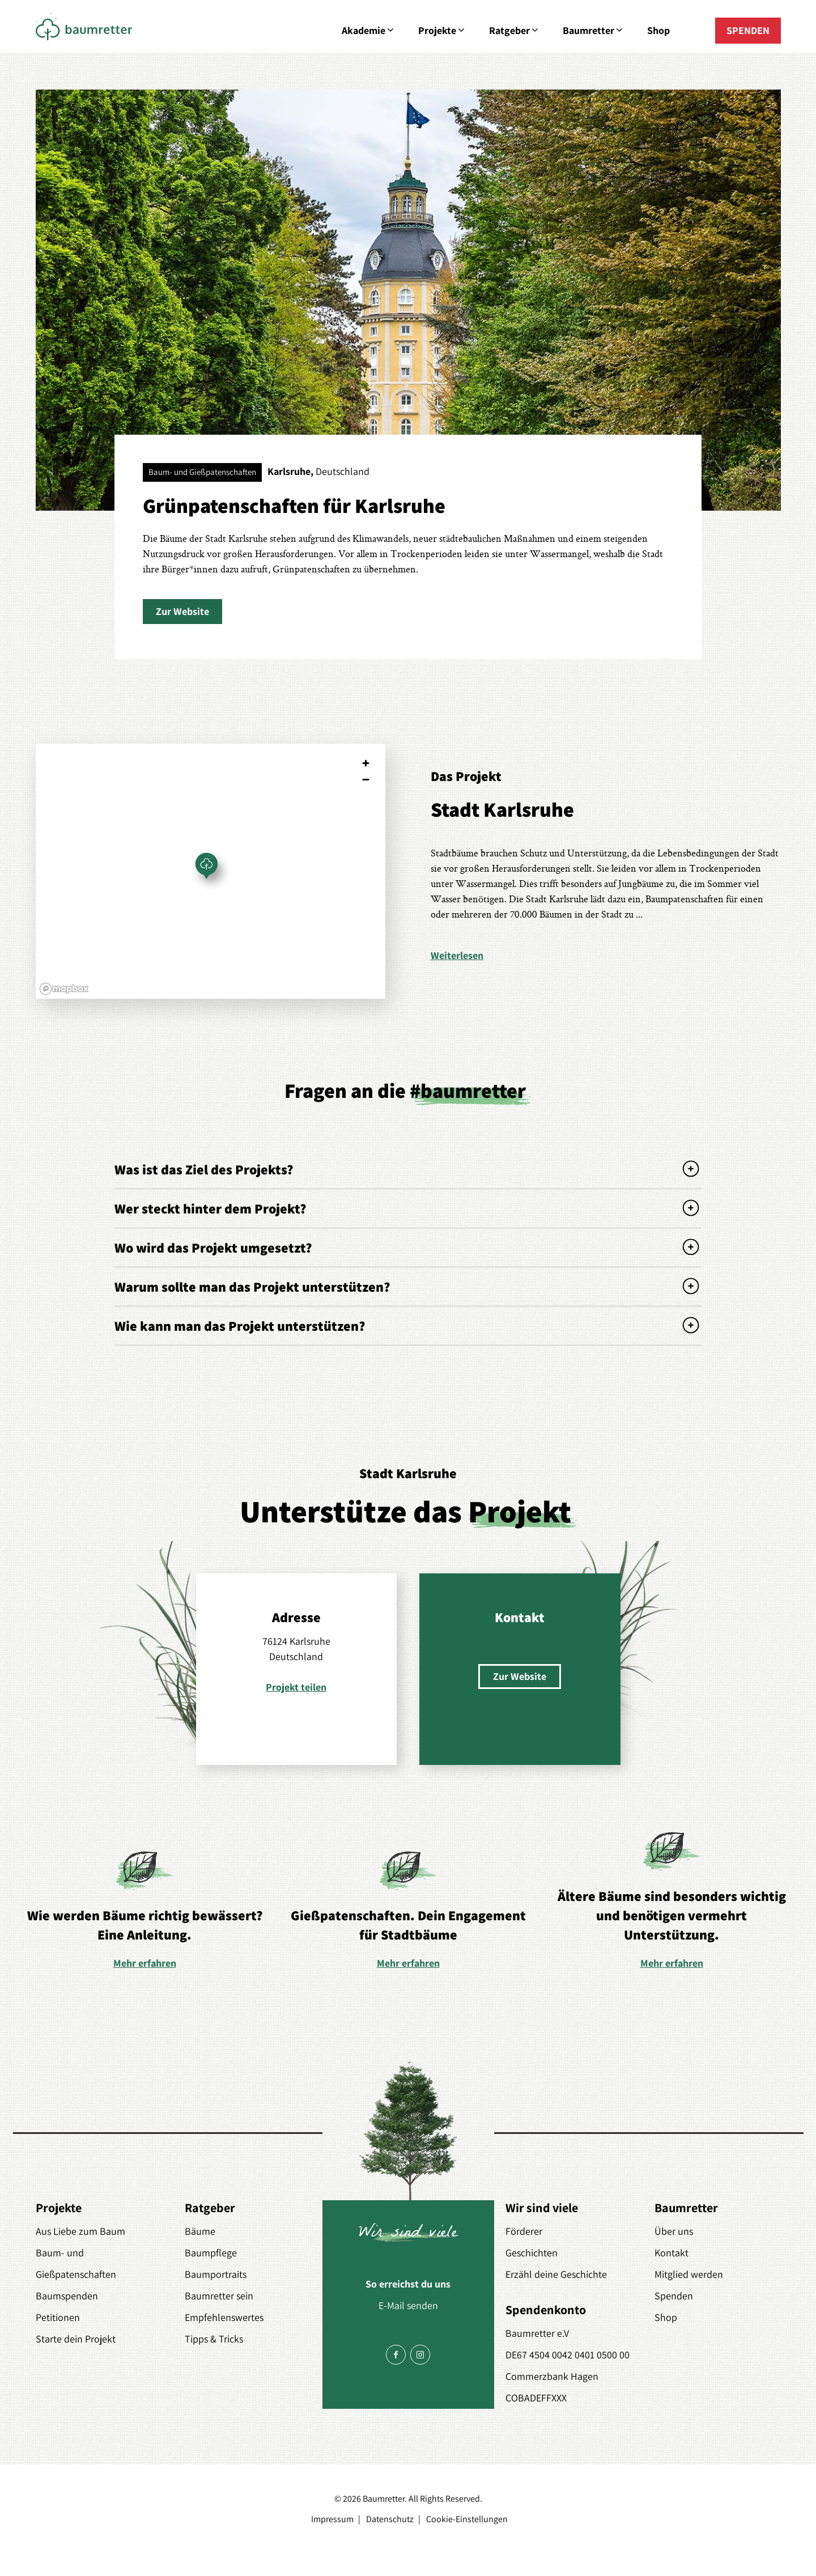  I want to click on [option], so click(145, 1909).